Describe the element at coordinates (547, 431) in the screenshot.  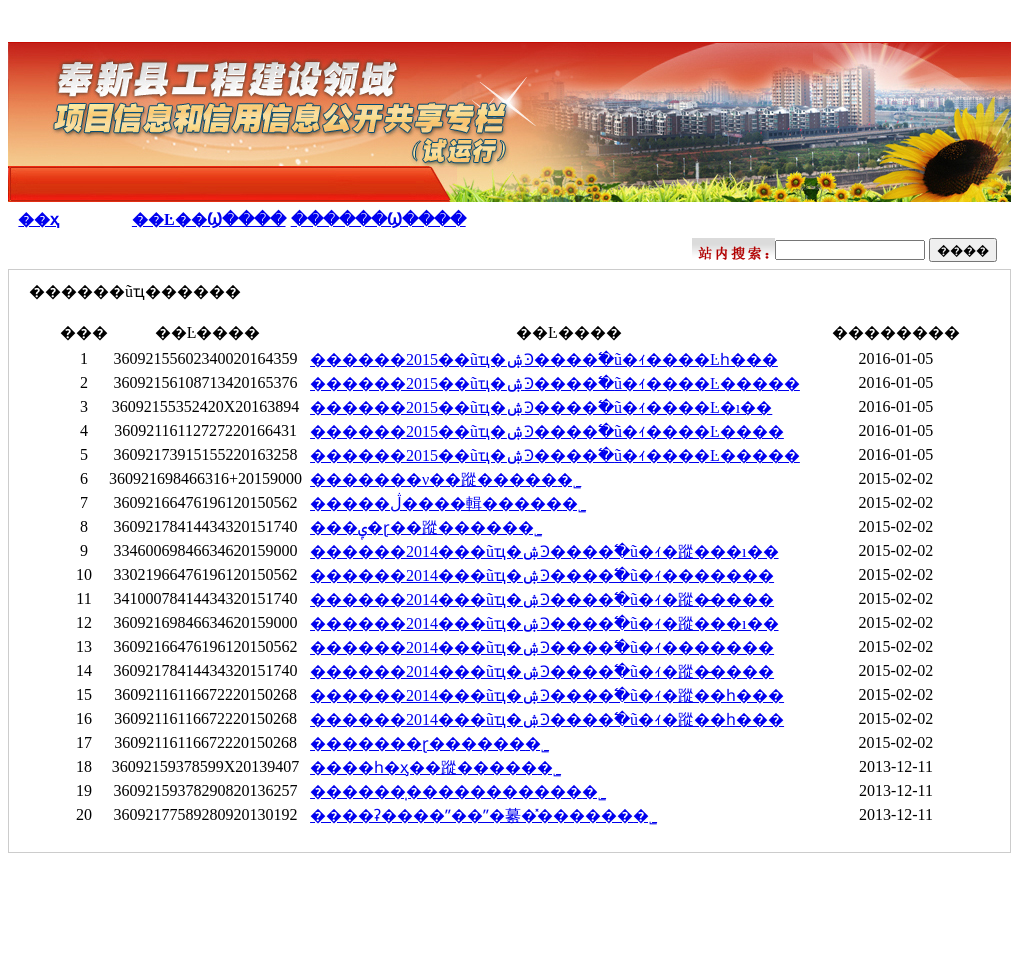
I see `������2015��ũҵ�ۺϿ����߱�׼ũ�ｨ����Ŀ����` at that location.